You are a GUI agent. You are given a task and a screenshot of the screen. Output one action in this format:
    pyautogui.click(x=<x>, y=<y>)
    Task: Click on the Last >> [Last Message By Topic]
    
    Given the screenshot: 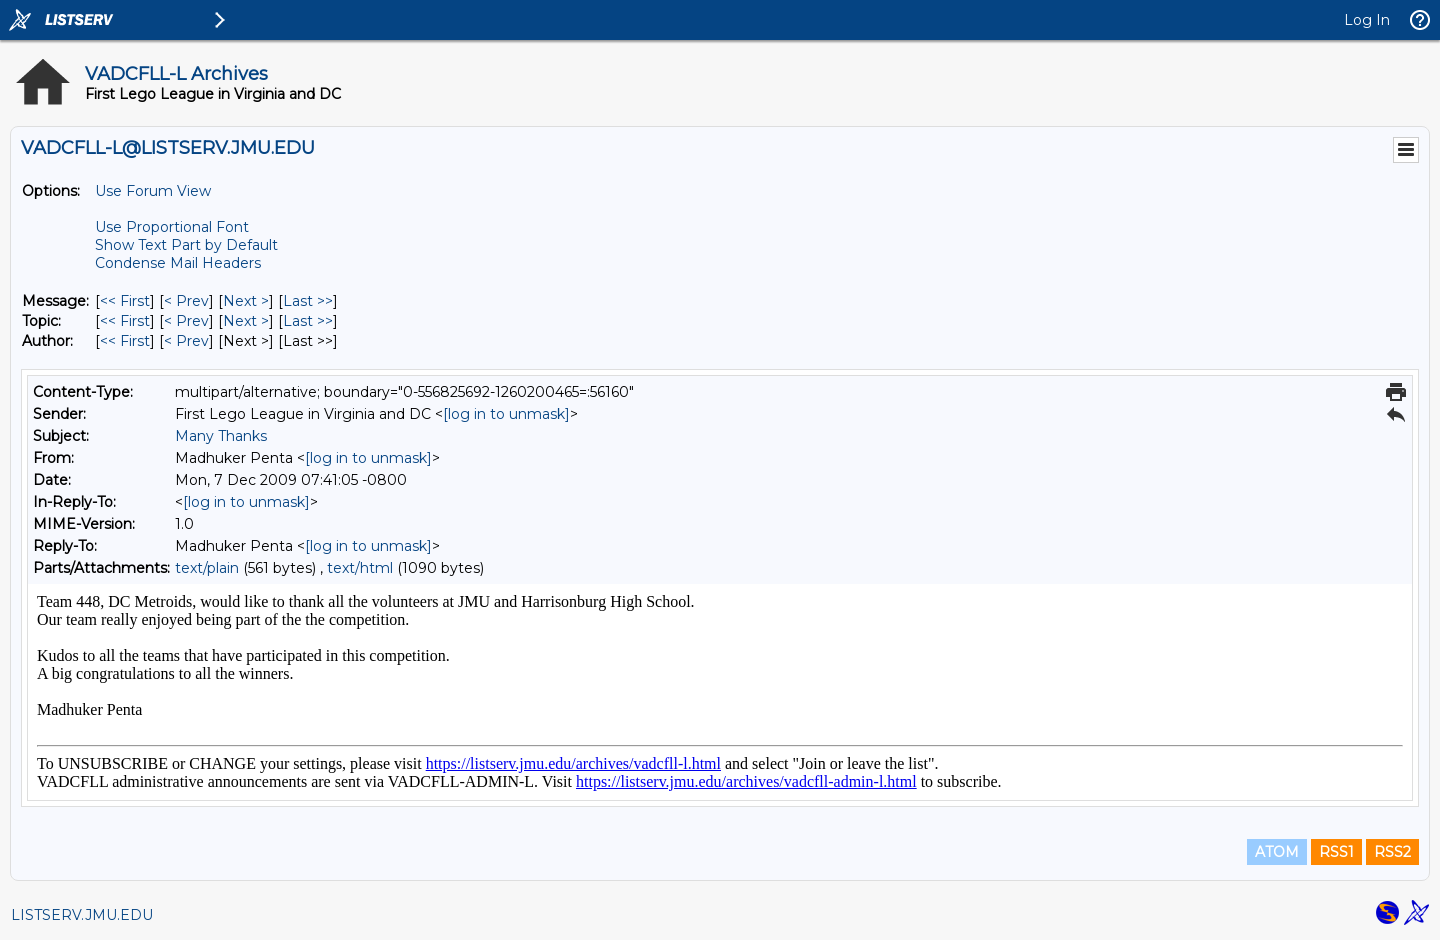 What is the action you would take?
    pyautogui.click(x=308, y=321)
    